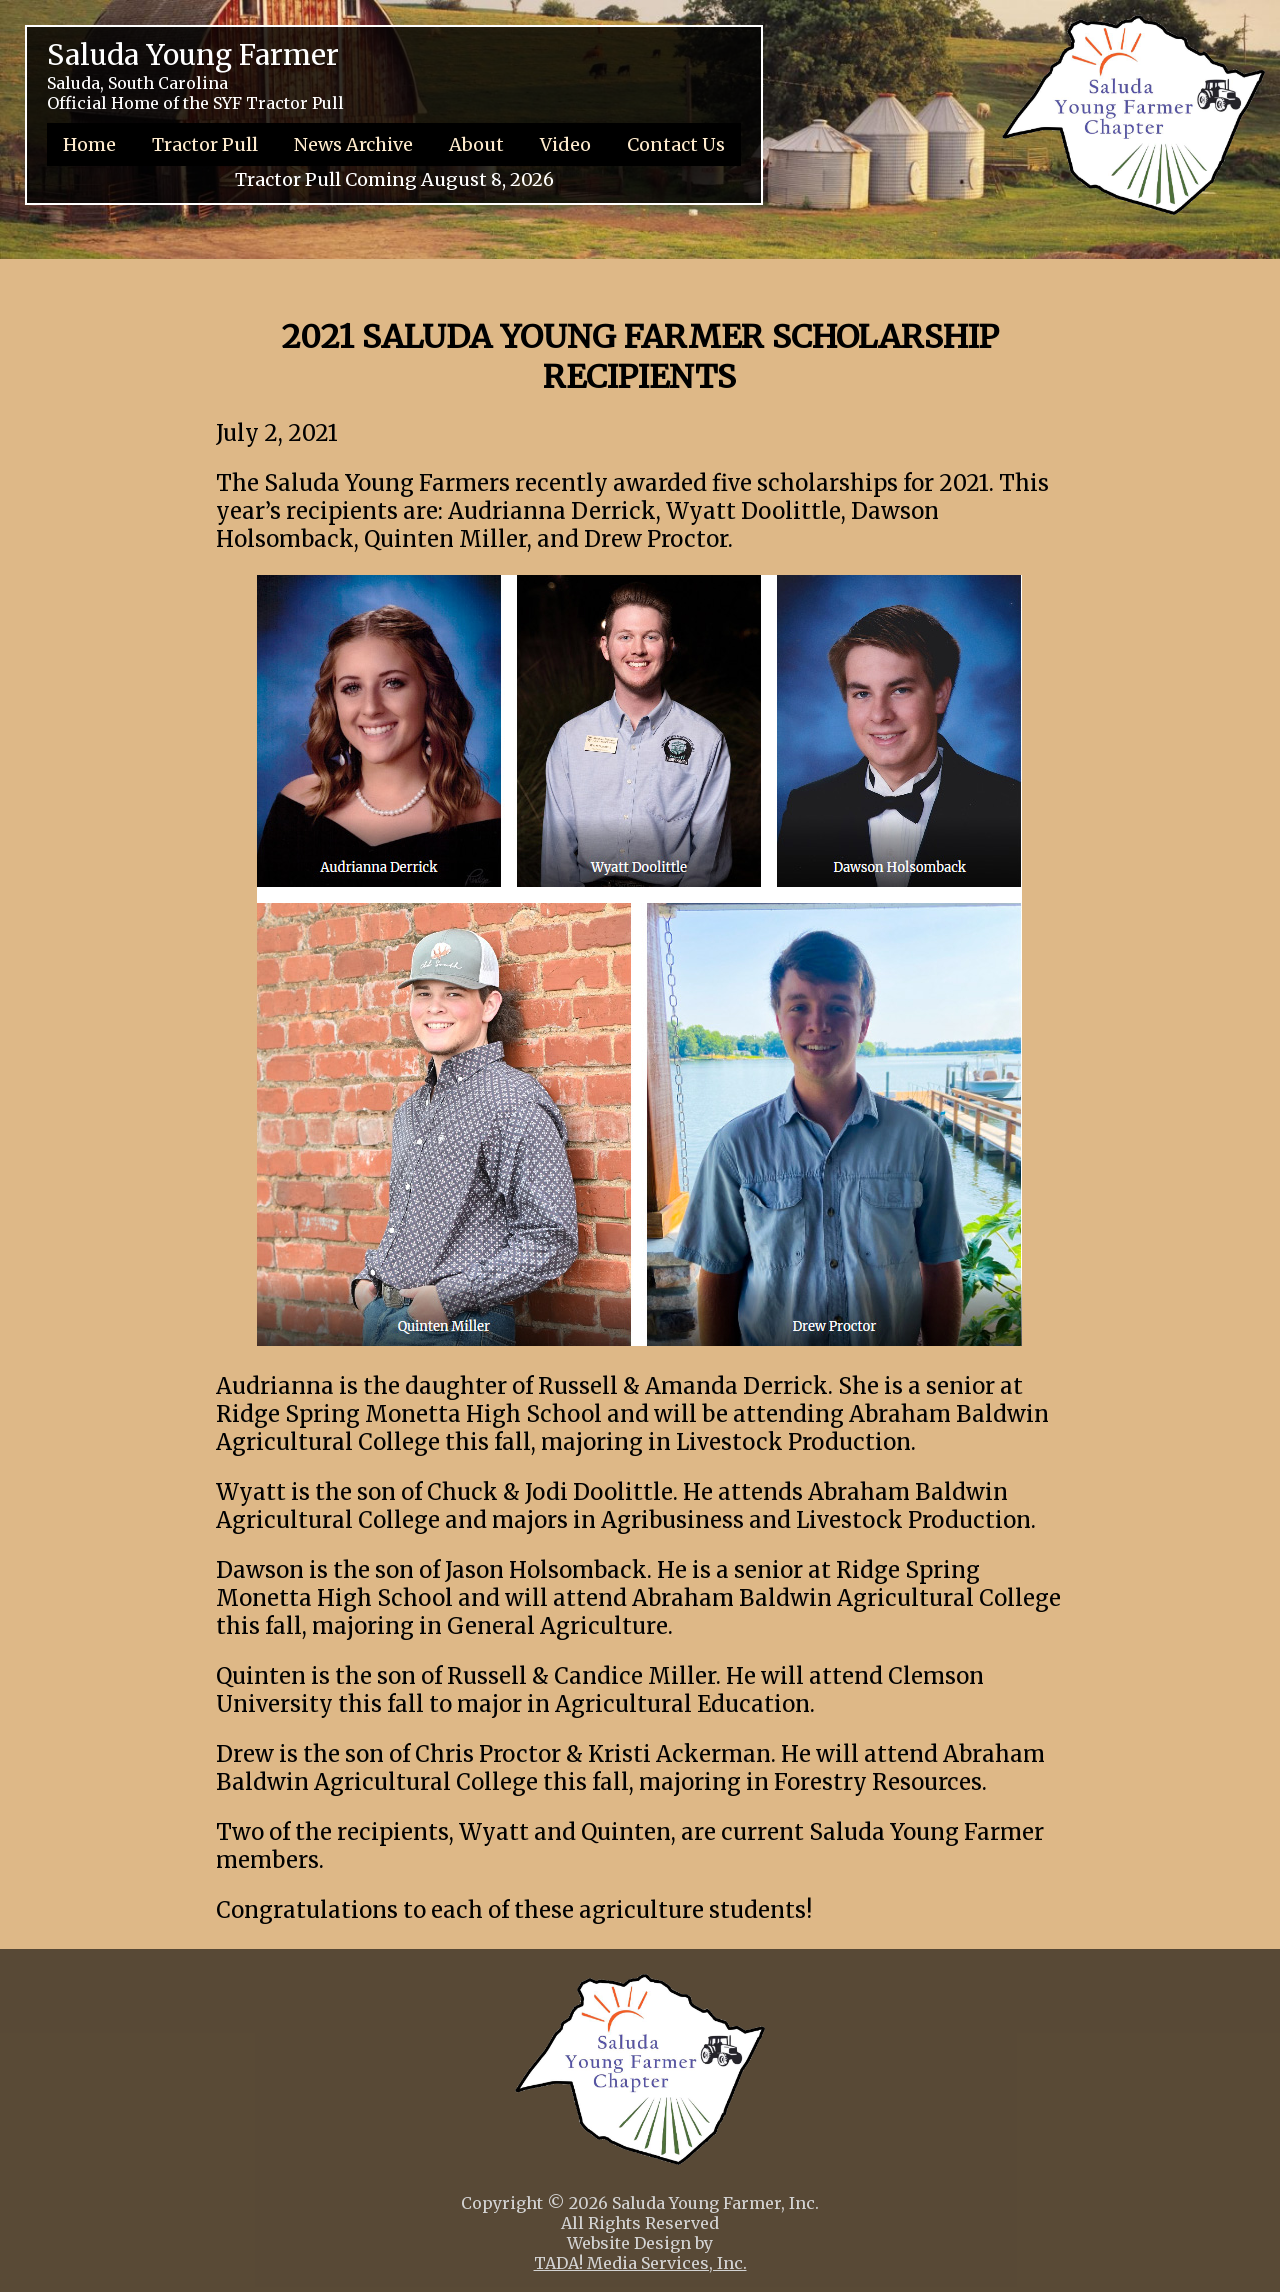 The width and height of the screenshot is (1280, 2292). I want to click on Contact Us, so click(676, 144).